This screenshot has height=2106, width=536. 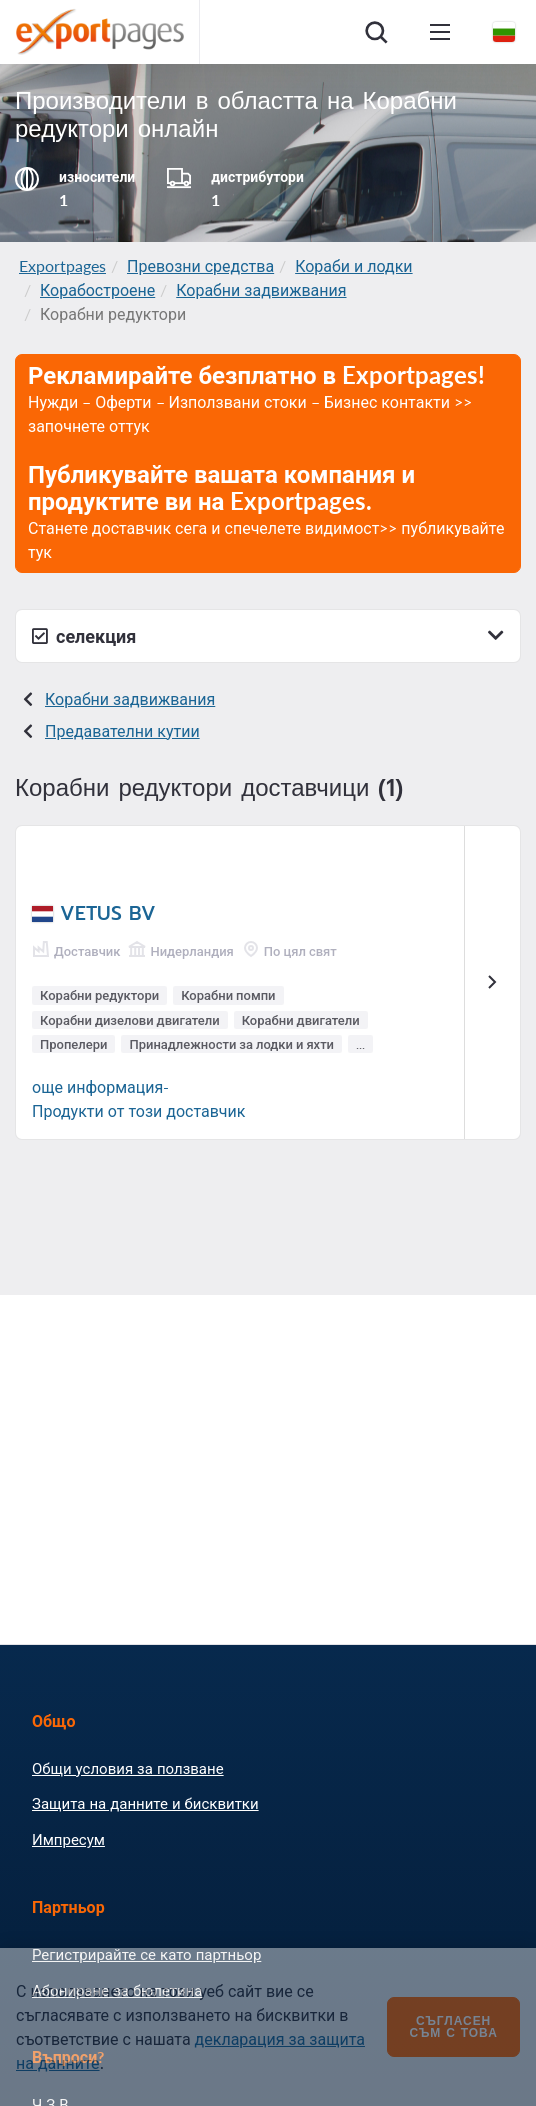 I want to click on Корабостроене, so click(x=97, y=289).